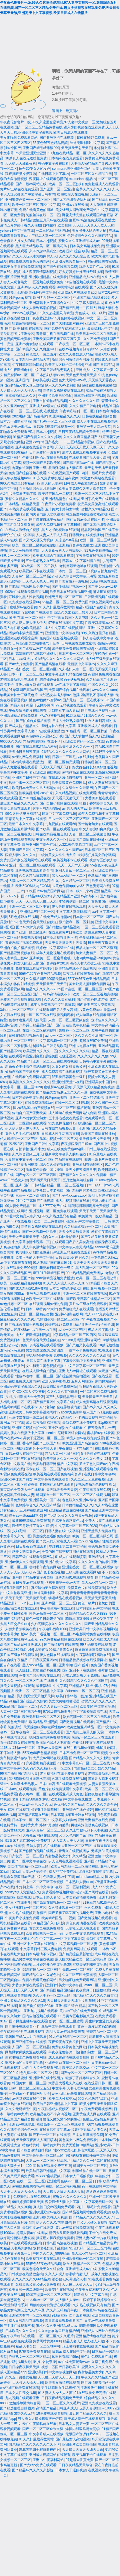 The height and width of the screenshot is (2576, 120). Describe the element at coordinates (29, 2099) in the screenshot. I see `av天堂资源在线中文网` at that location.